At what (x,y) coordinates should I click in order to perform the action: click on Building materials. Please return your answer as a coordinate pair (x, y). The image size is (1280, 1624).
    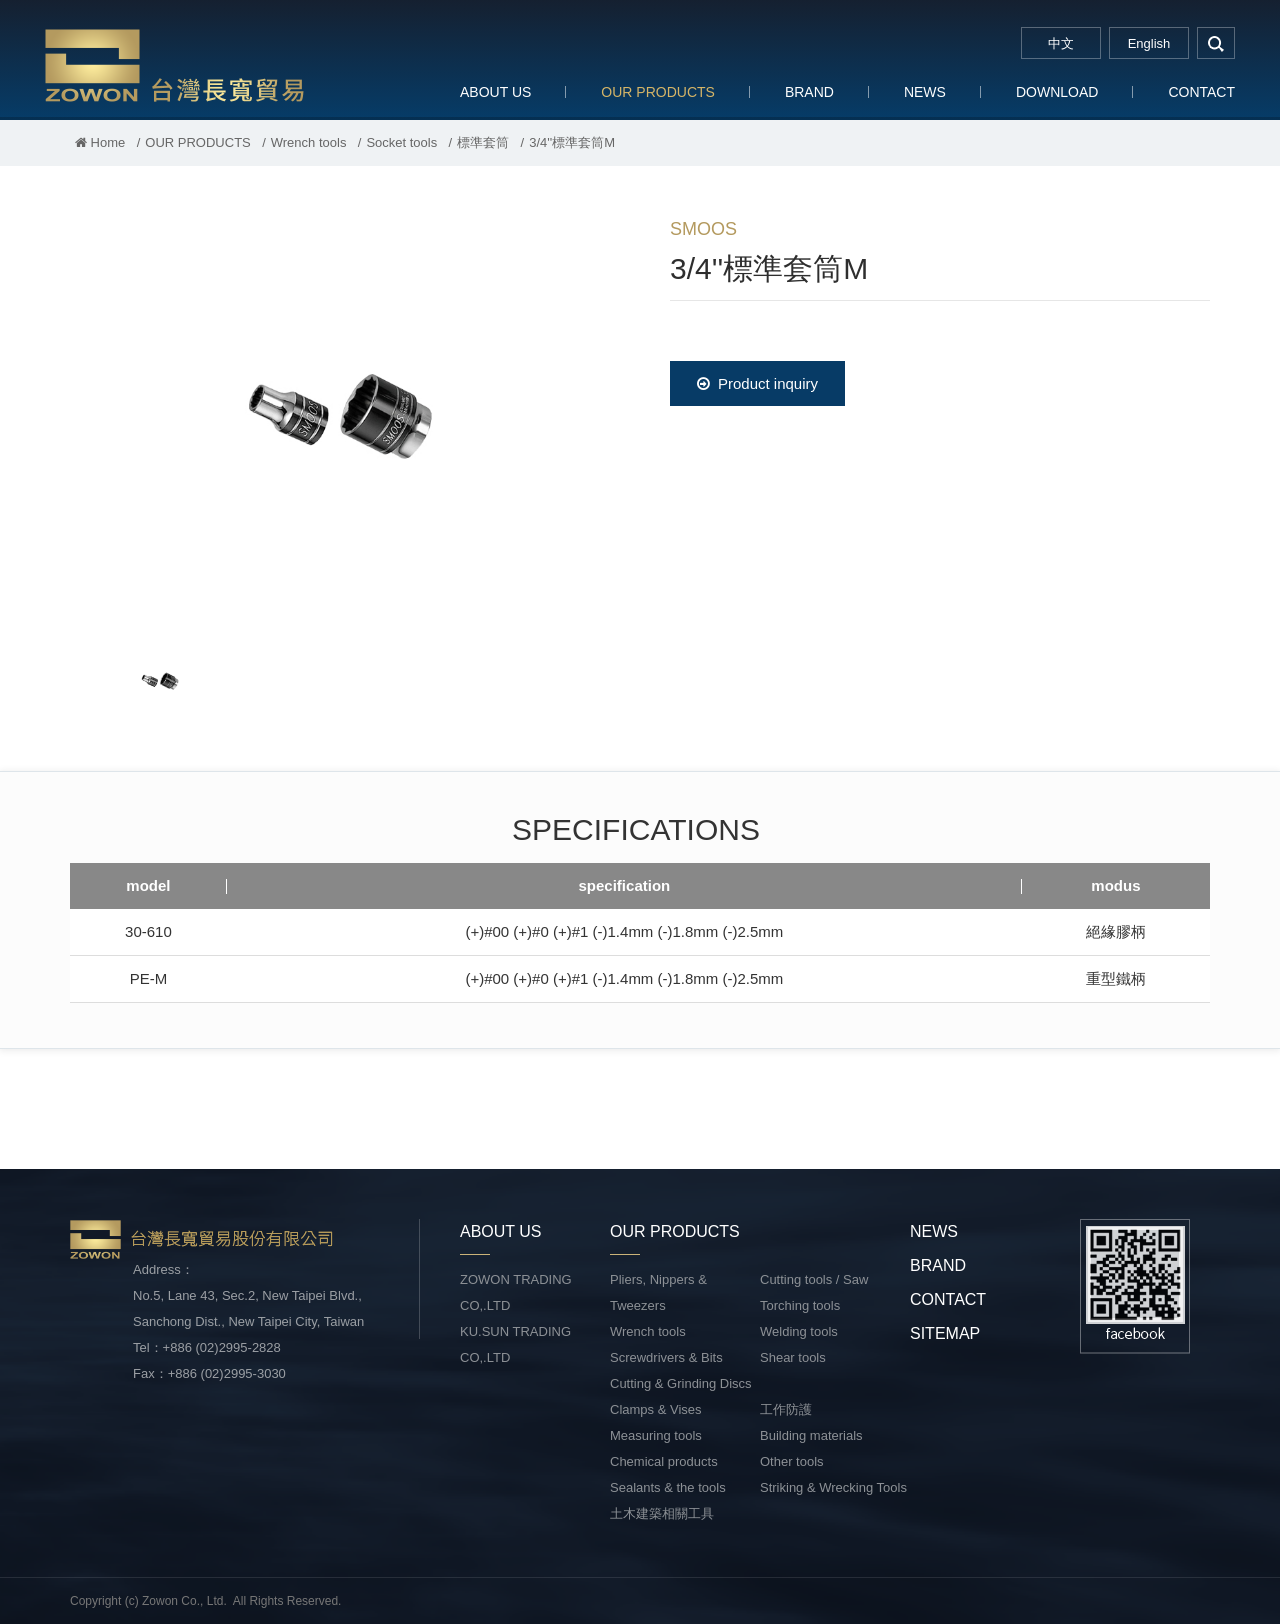
    Looking at the image, I should click on (811, 1435).